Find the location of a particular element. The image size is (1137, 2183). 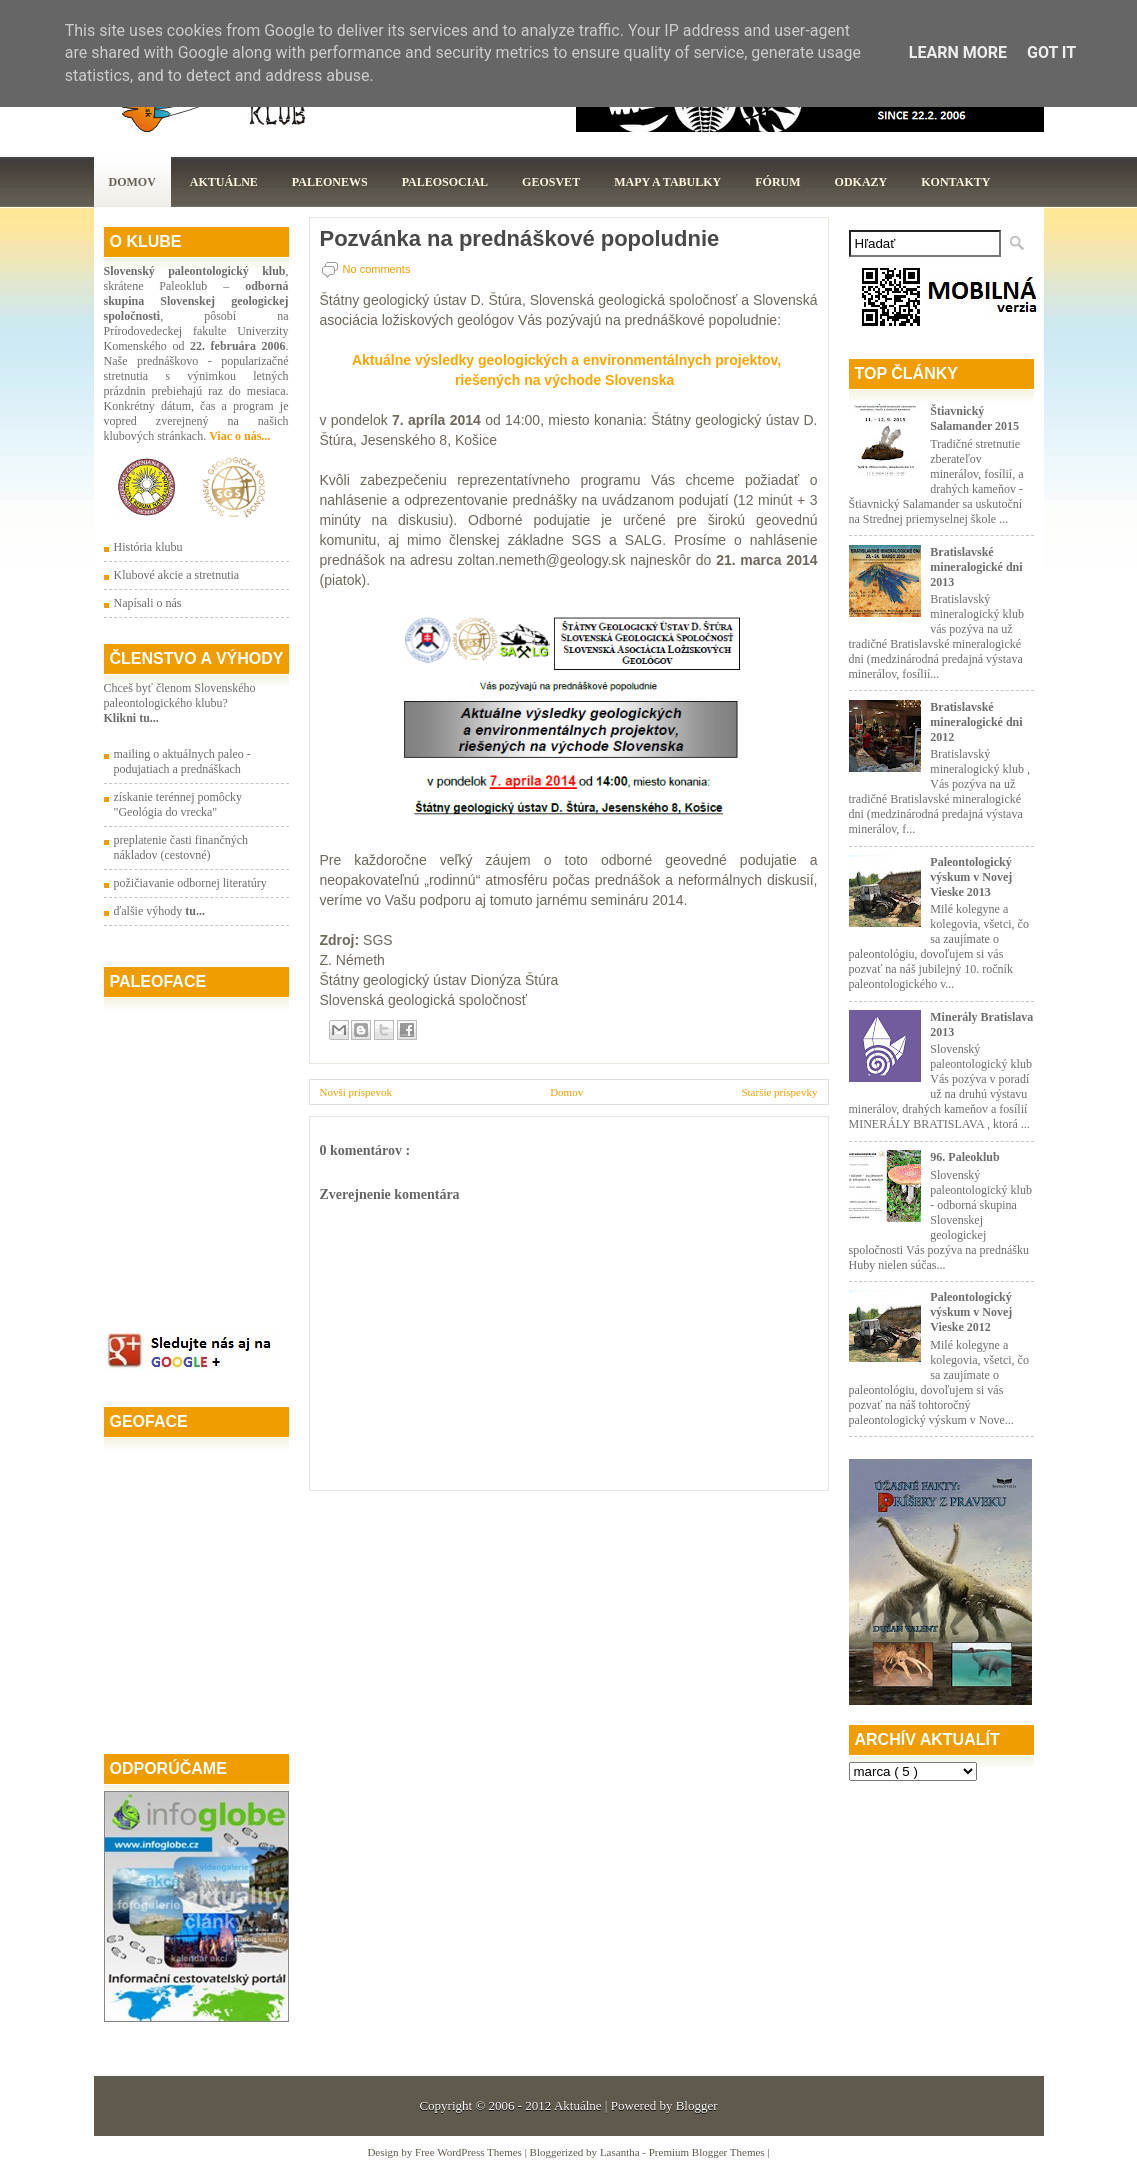

Odkazy is located at coordinates (861, 182).